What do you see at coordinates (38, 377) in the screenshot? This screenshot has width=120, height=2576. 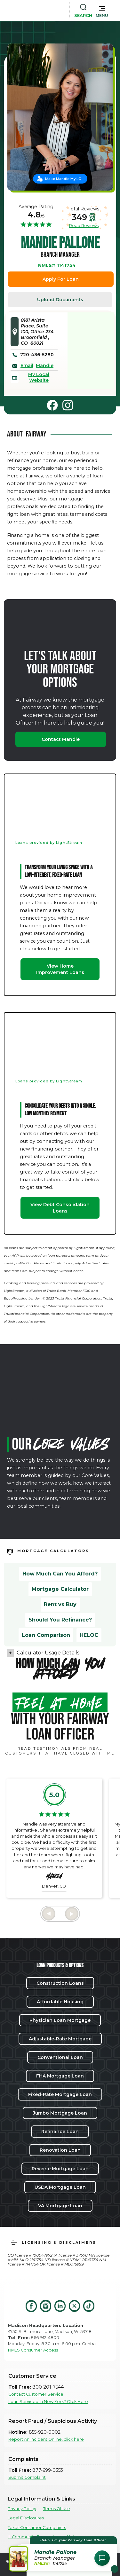 I see `My Local Website` at bounding box center [38, 377].